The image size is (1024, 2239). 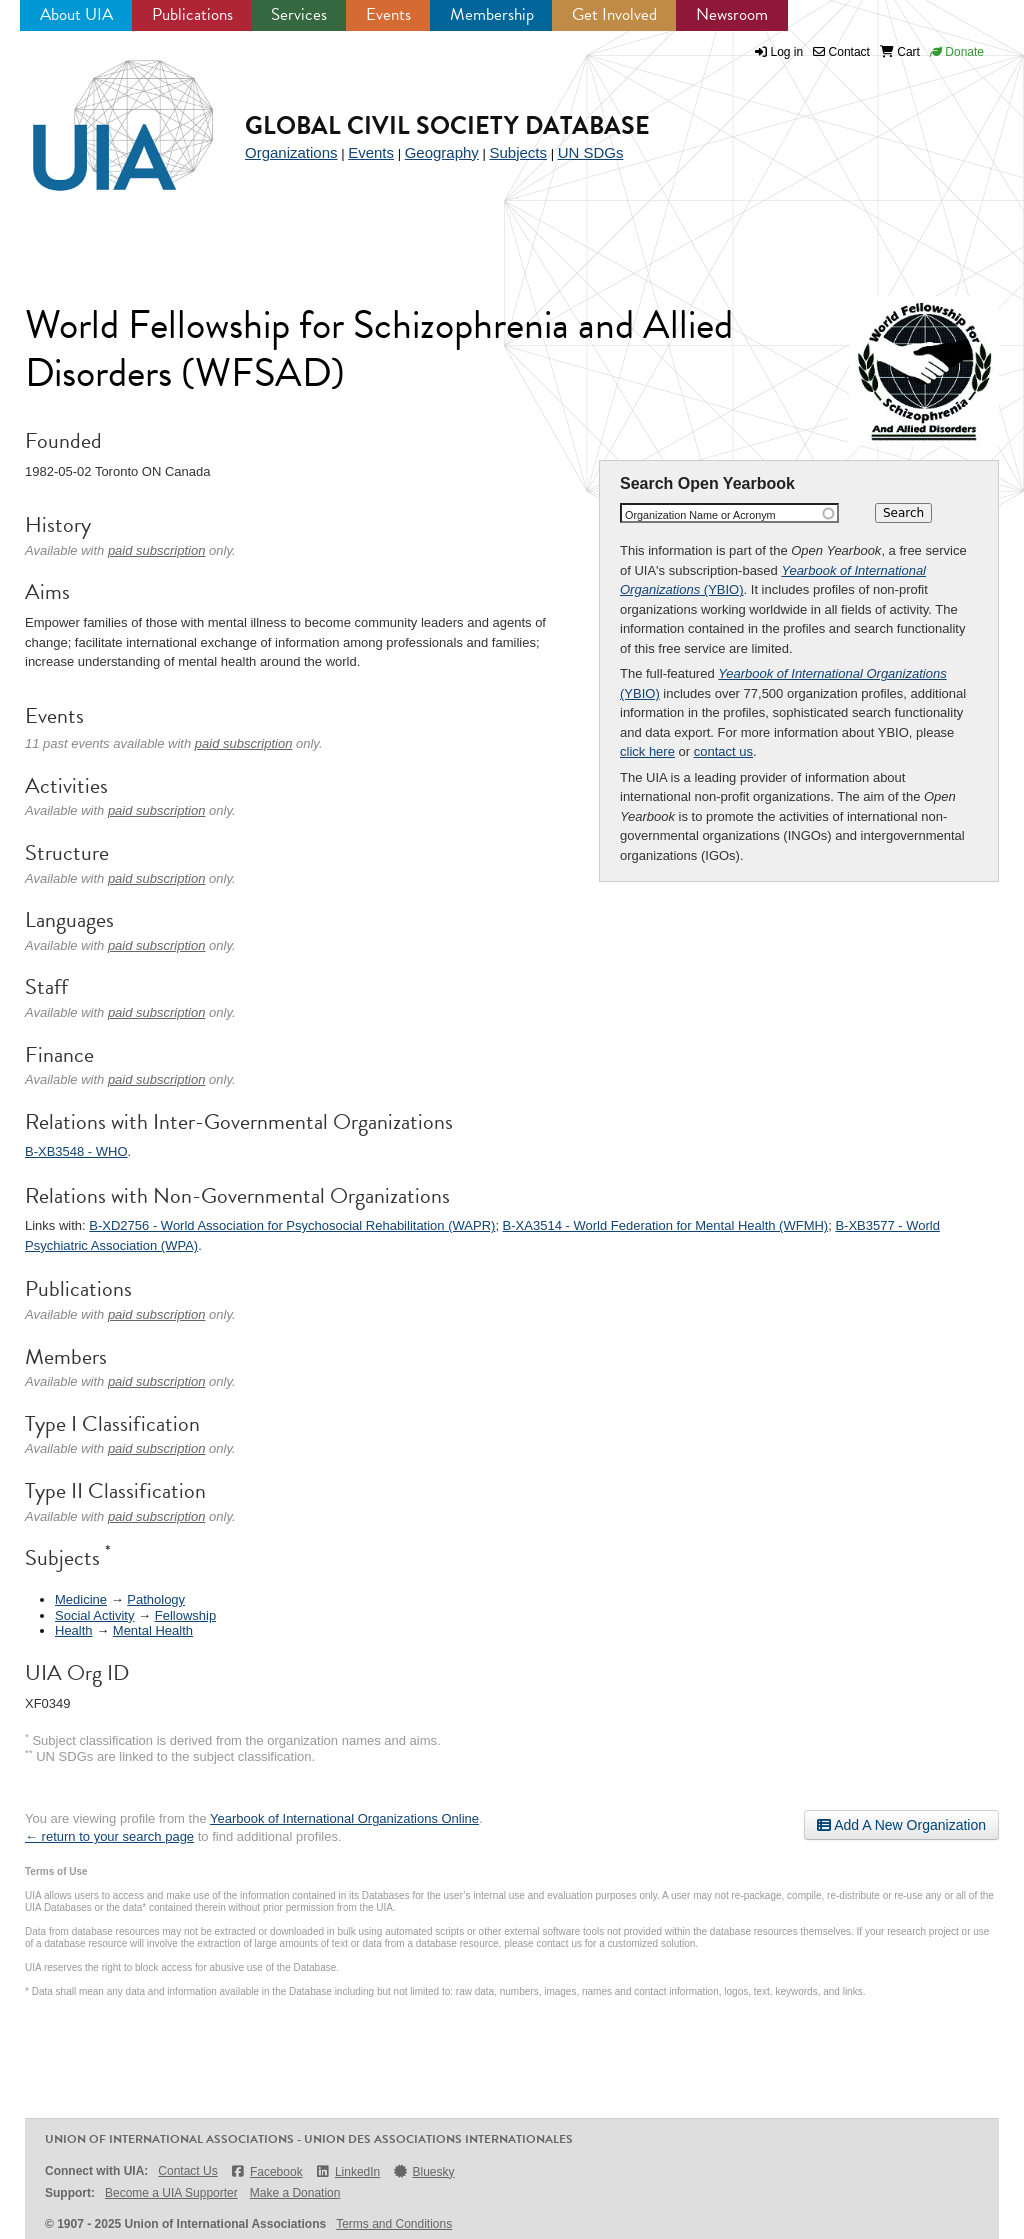 What do you see at coordinates (100, 114) in the screenshot?
I see `UIA` at bounding box center [100, 114].